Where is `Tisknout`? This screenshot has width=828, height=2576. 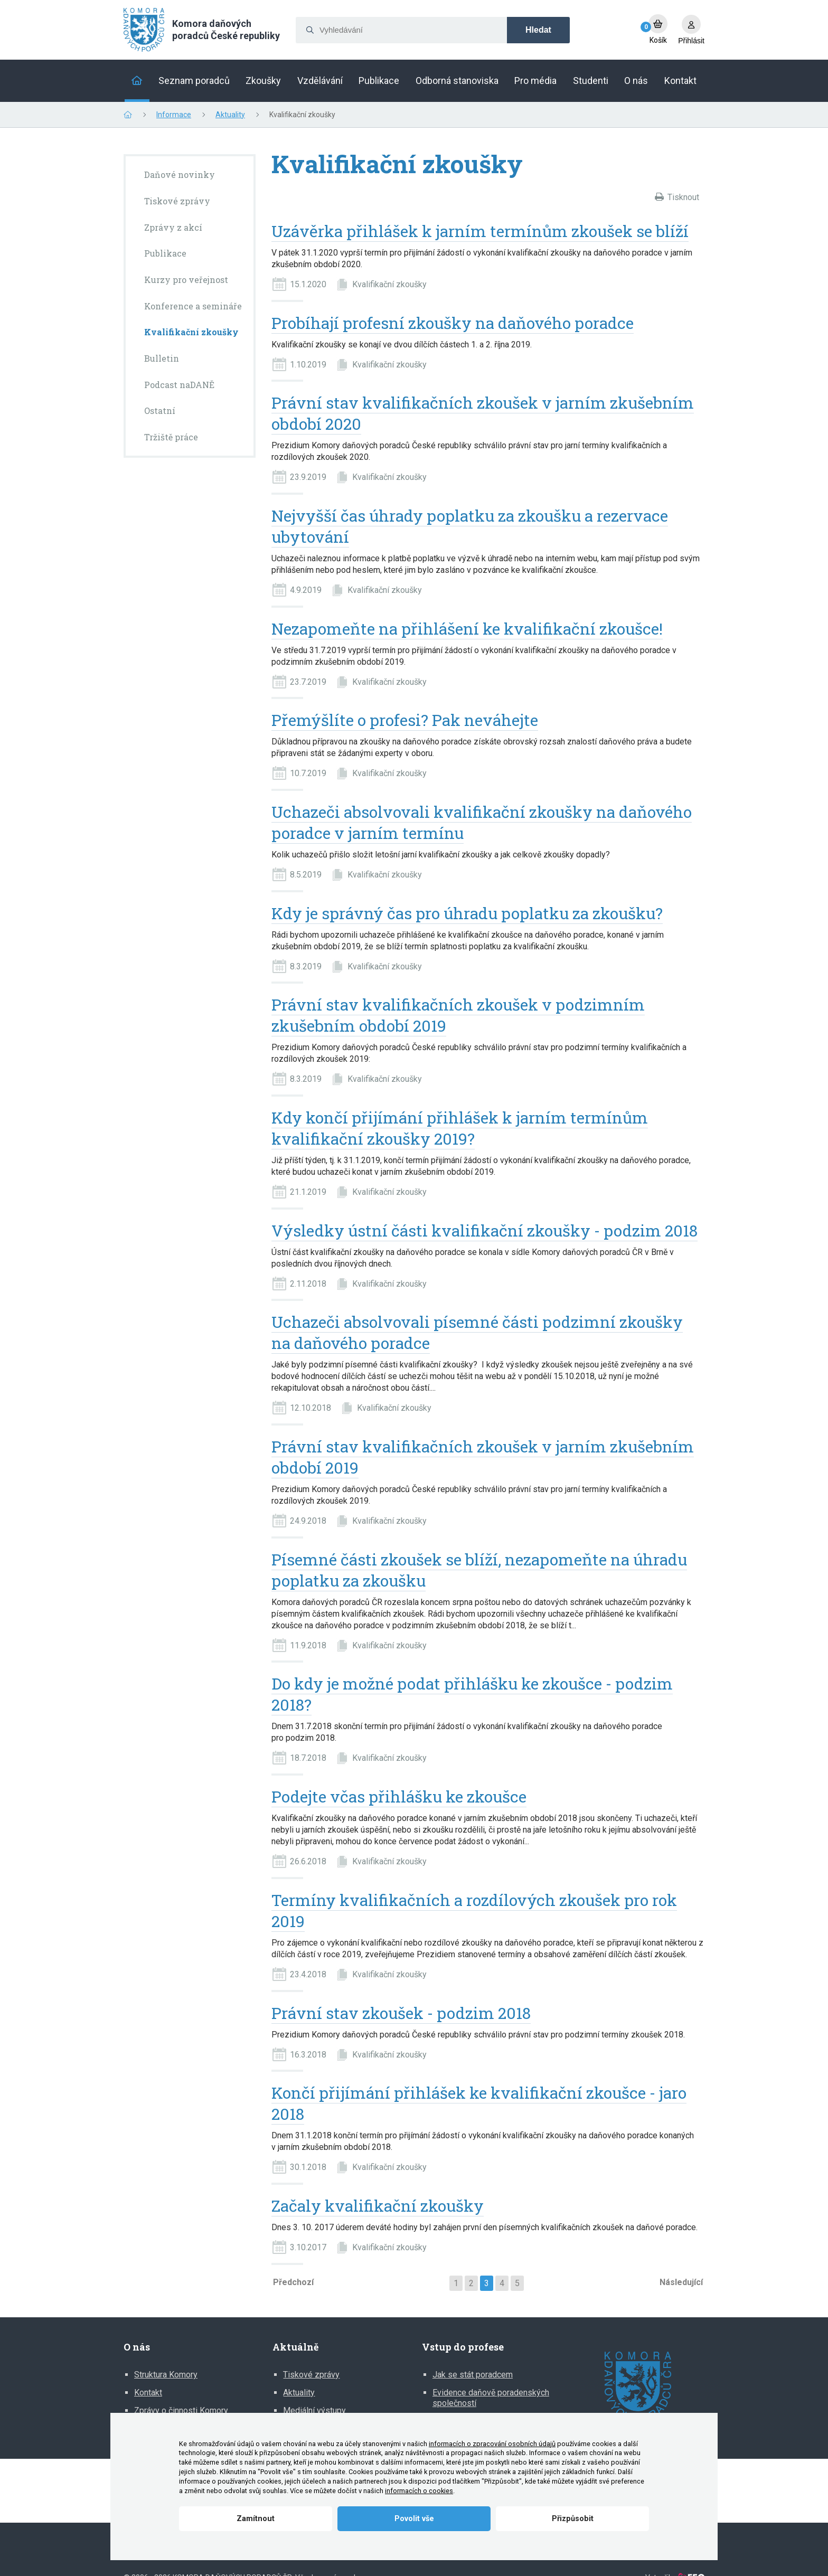
Tisknout is located at coordinates (683, 197).